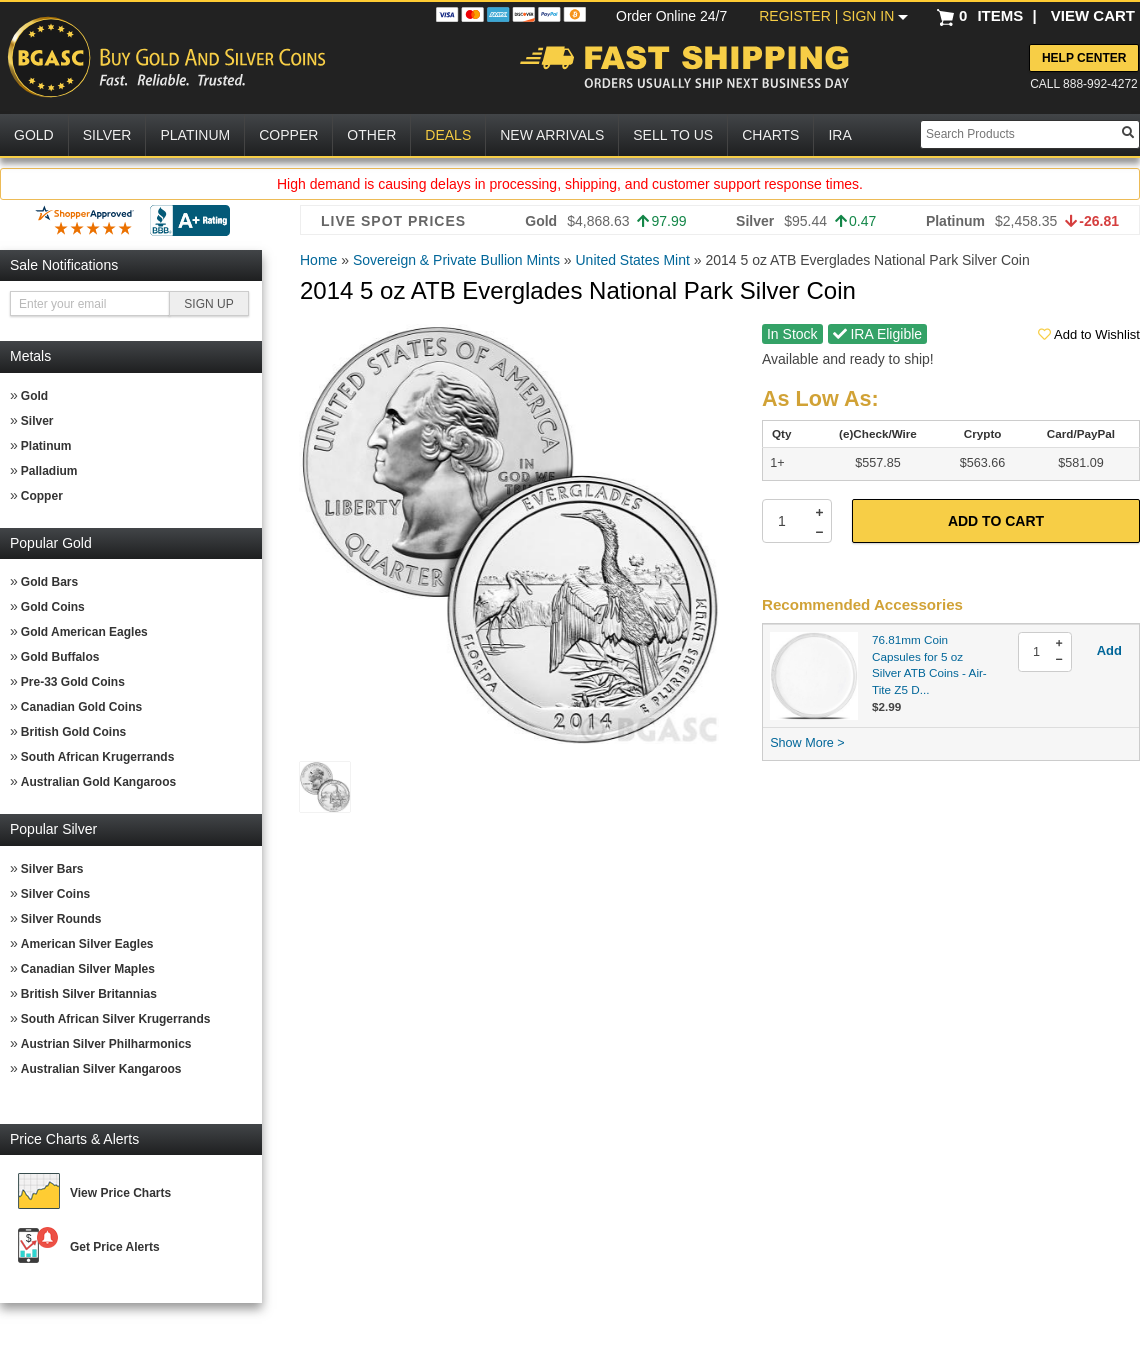 The height and width of the screenshot is (1353, 1140). What do you see at coordinates (929, 664) in the screenshot?
I see `76.81mm Coin Capsules for 5 oz Silver ATB Coins - Air-Tite Z5 D...` at bounding box center [929, 664].